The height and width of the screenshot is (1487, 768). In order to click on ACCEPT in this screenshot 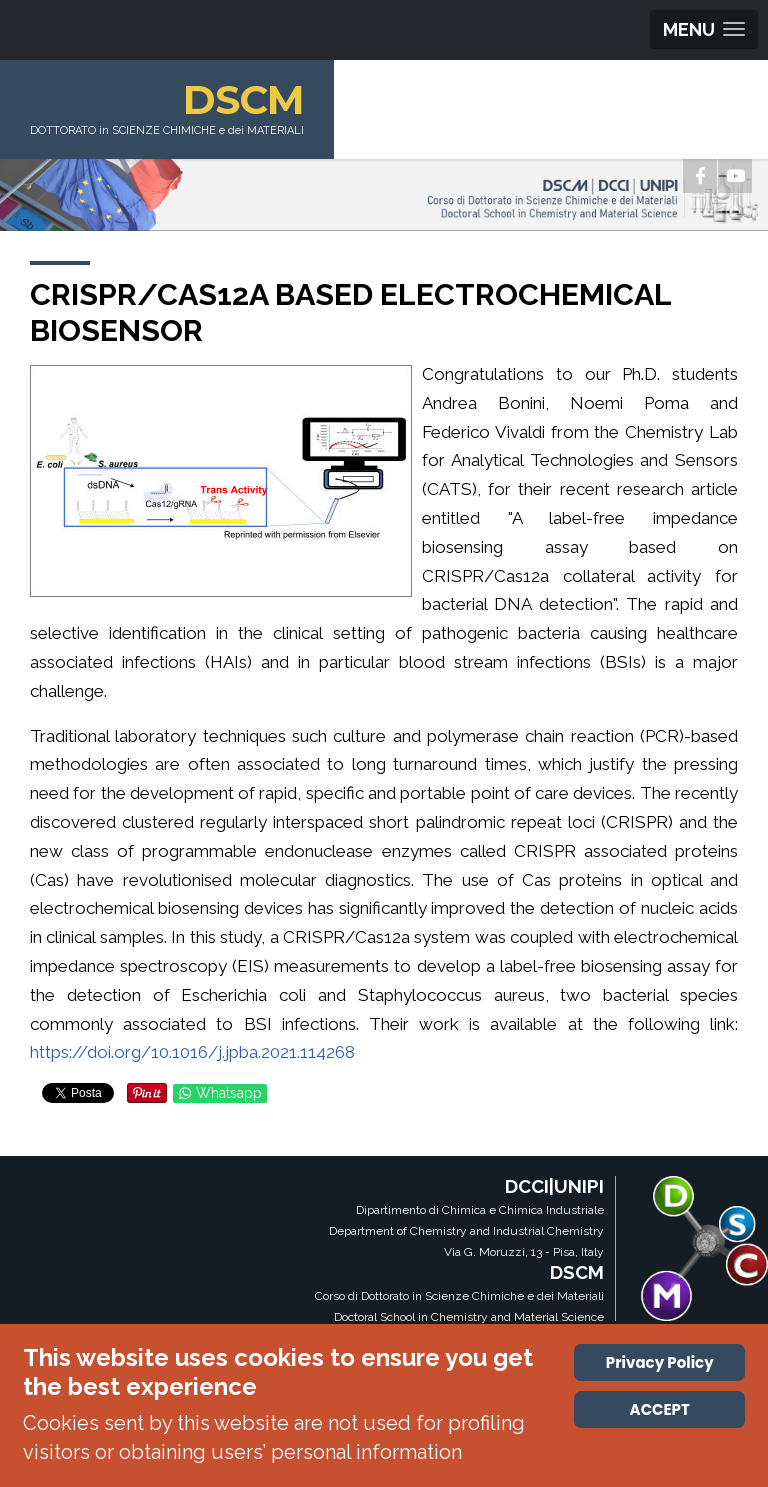, I will do `click(660, 1409)`.